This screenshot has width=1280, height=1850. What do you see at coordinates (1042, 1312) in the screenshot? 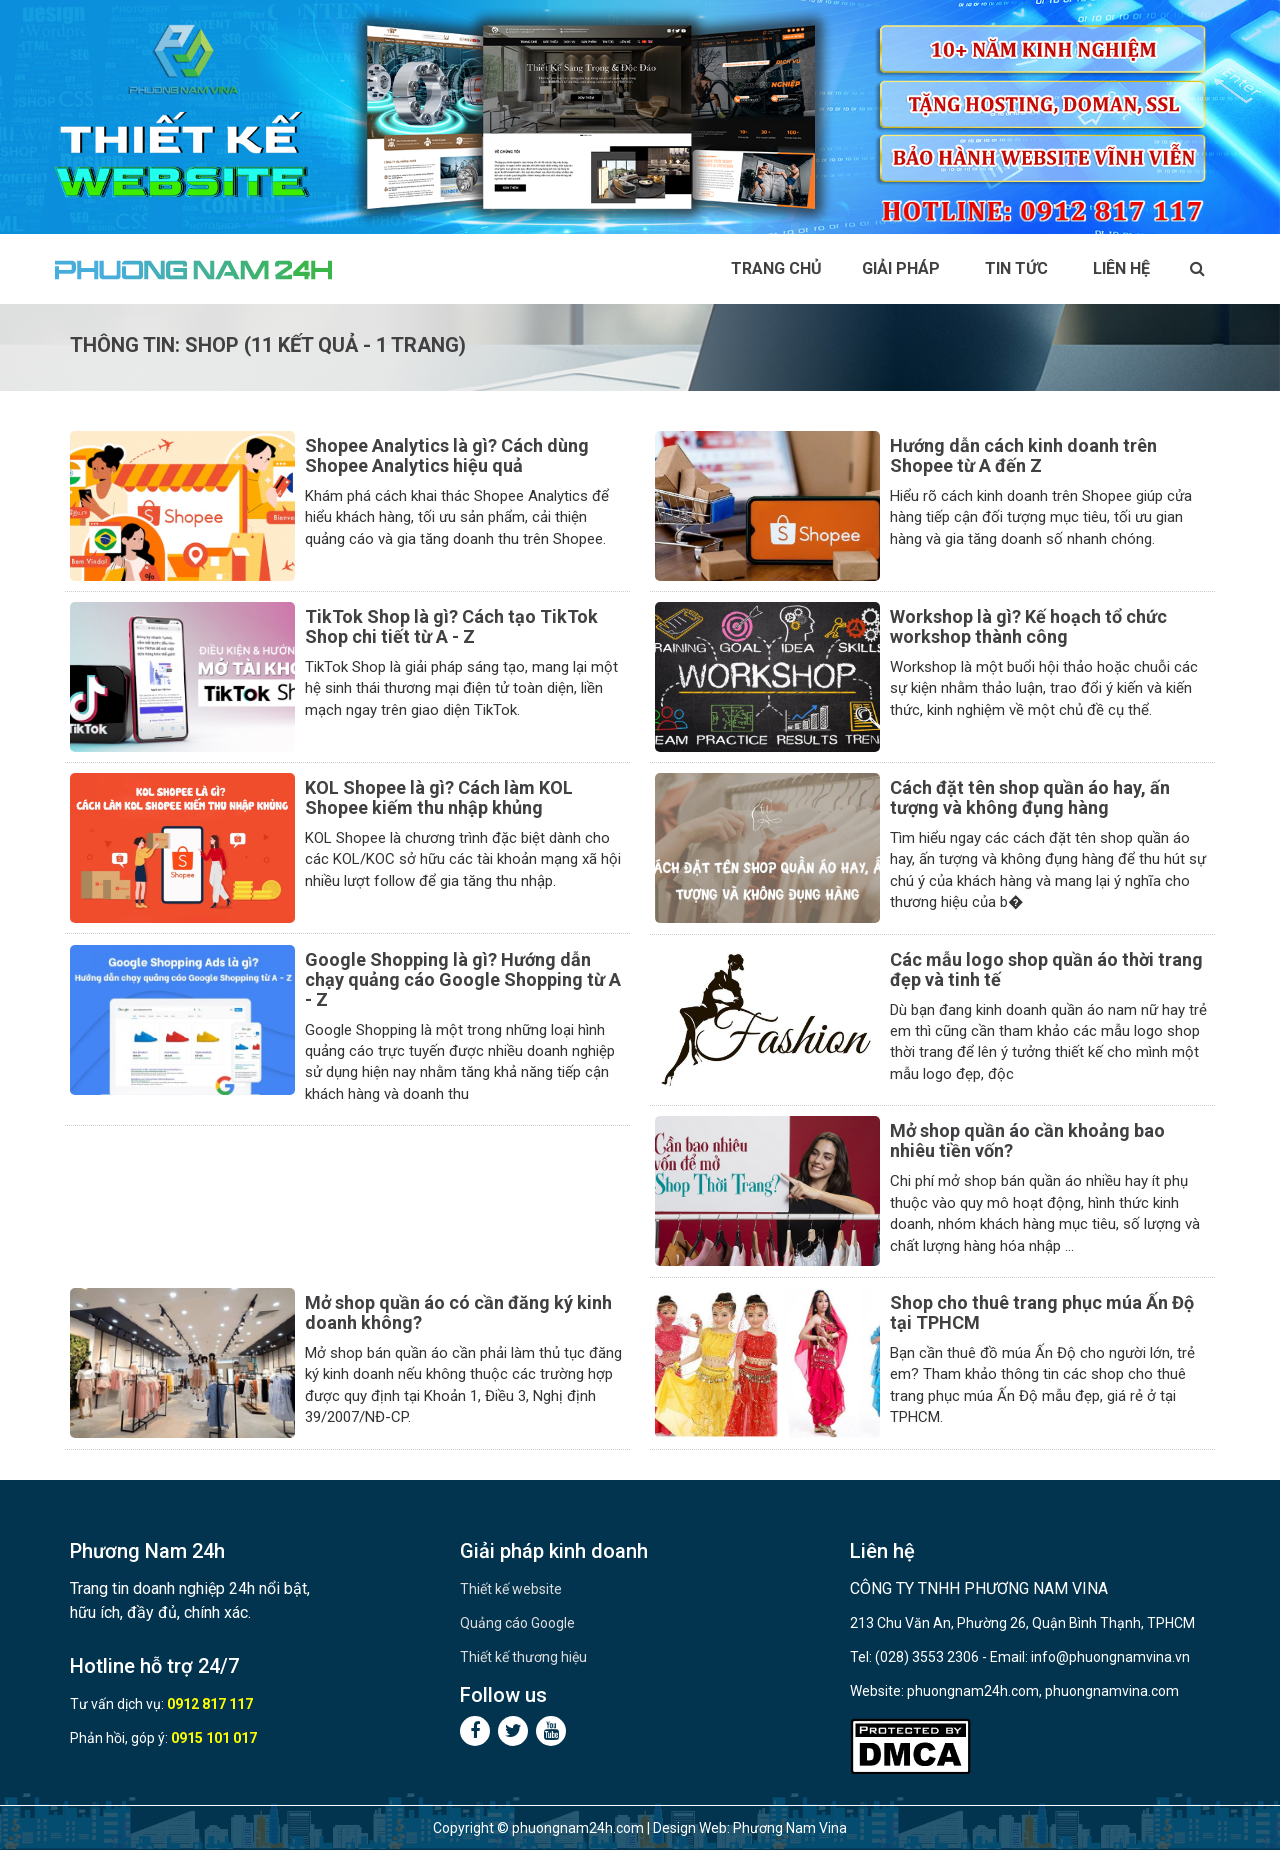
I see `Shop cho thuê trang phục múa Ấn Độ tại TPHCM` at bounding box center [1042, 1312].